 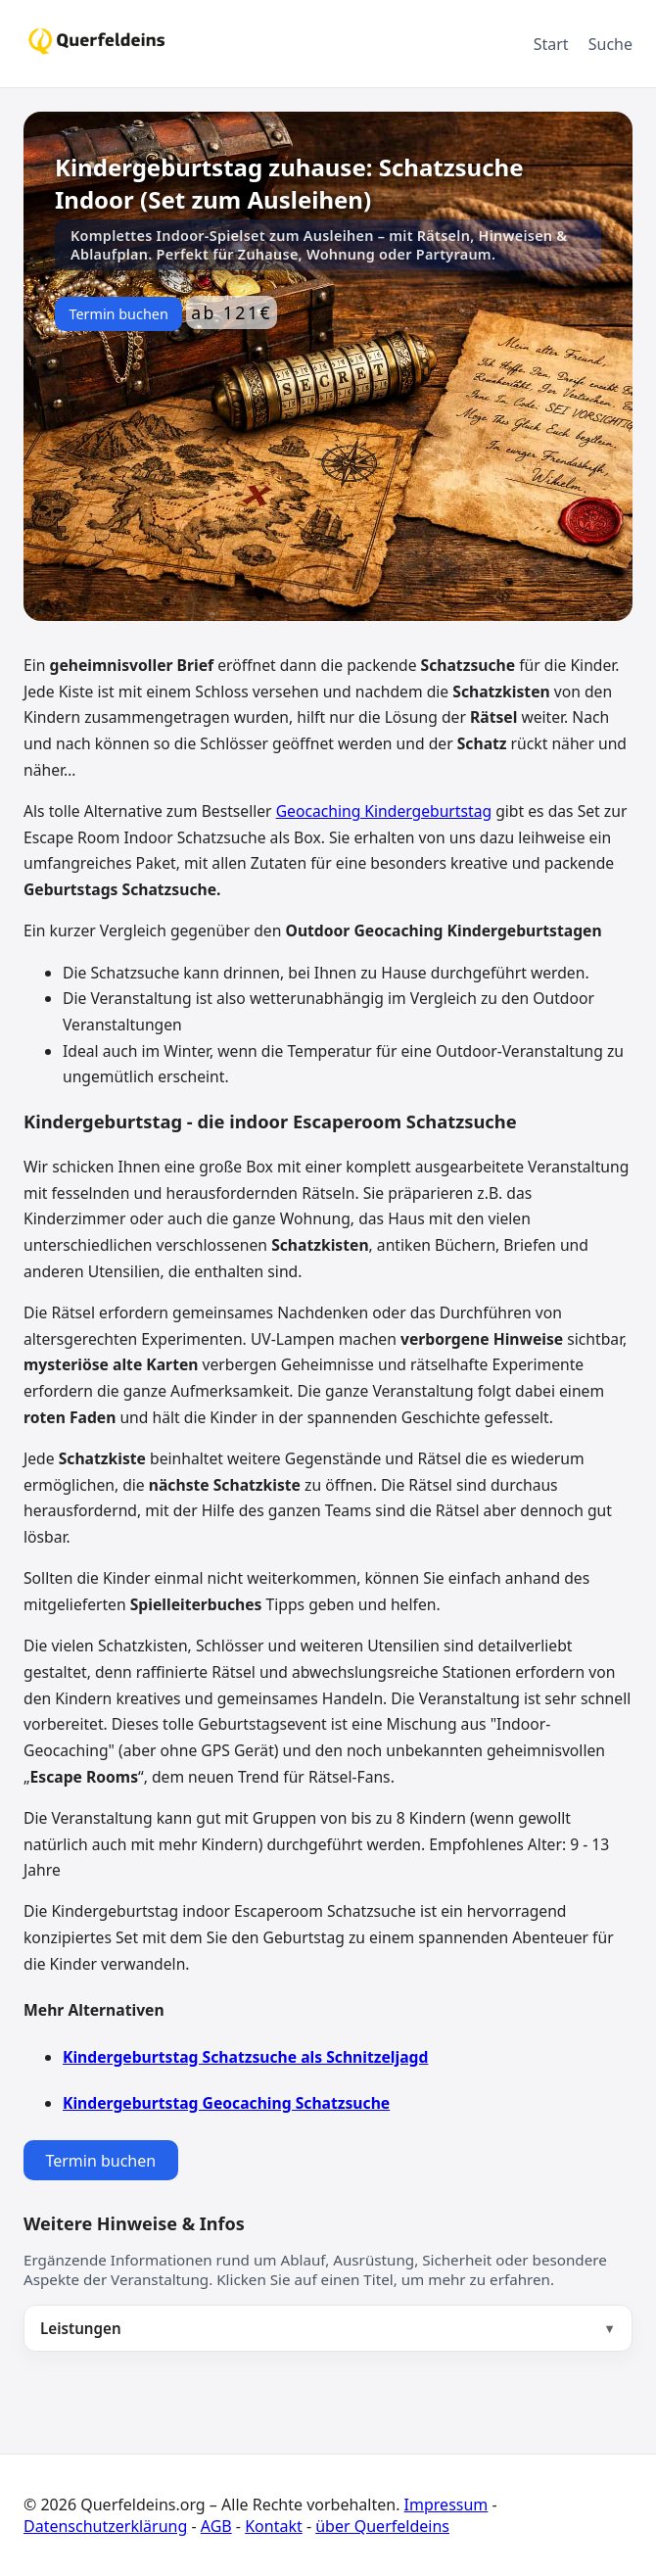 I want to click on Start, so click(x=551, y=44).